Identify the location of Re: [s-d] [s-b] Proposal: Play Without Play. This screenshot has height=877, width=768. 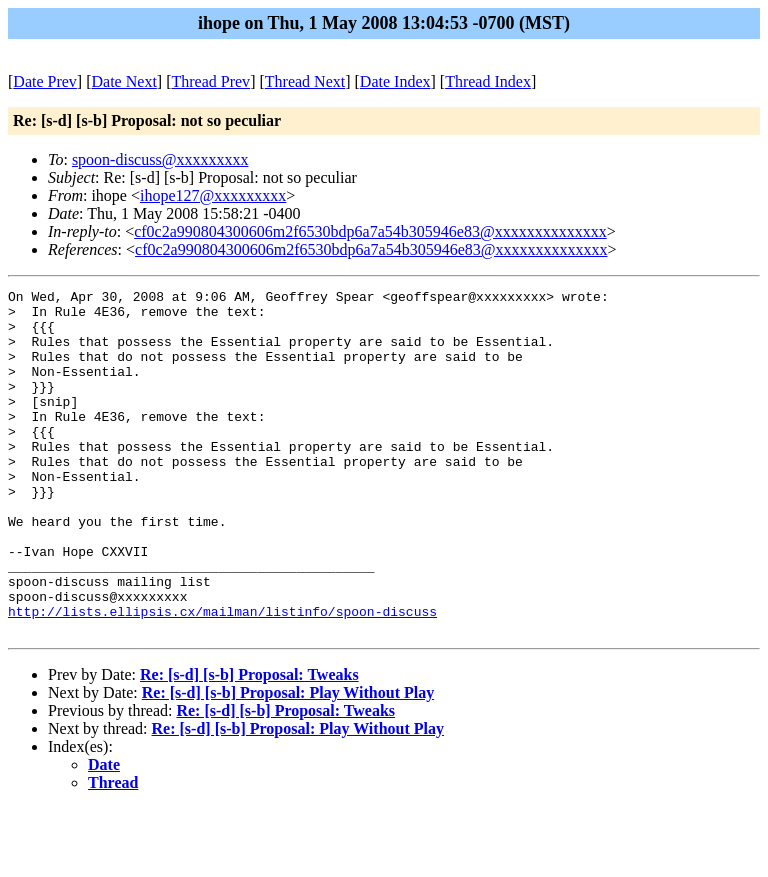
(288, 761).